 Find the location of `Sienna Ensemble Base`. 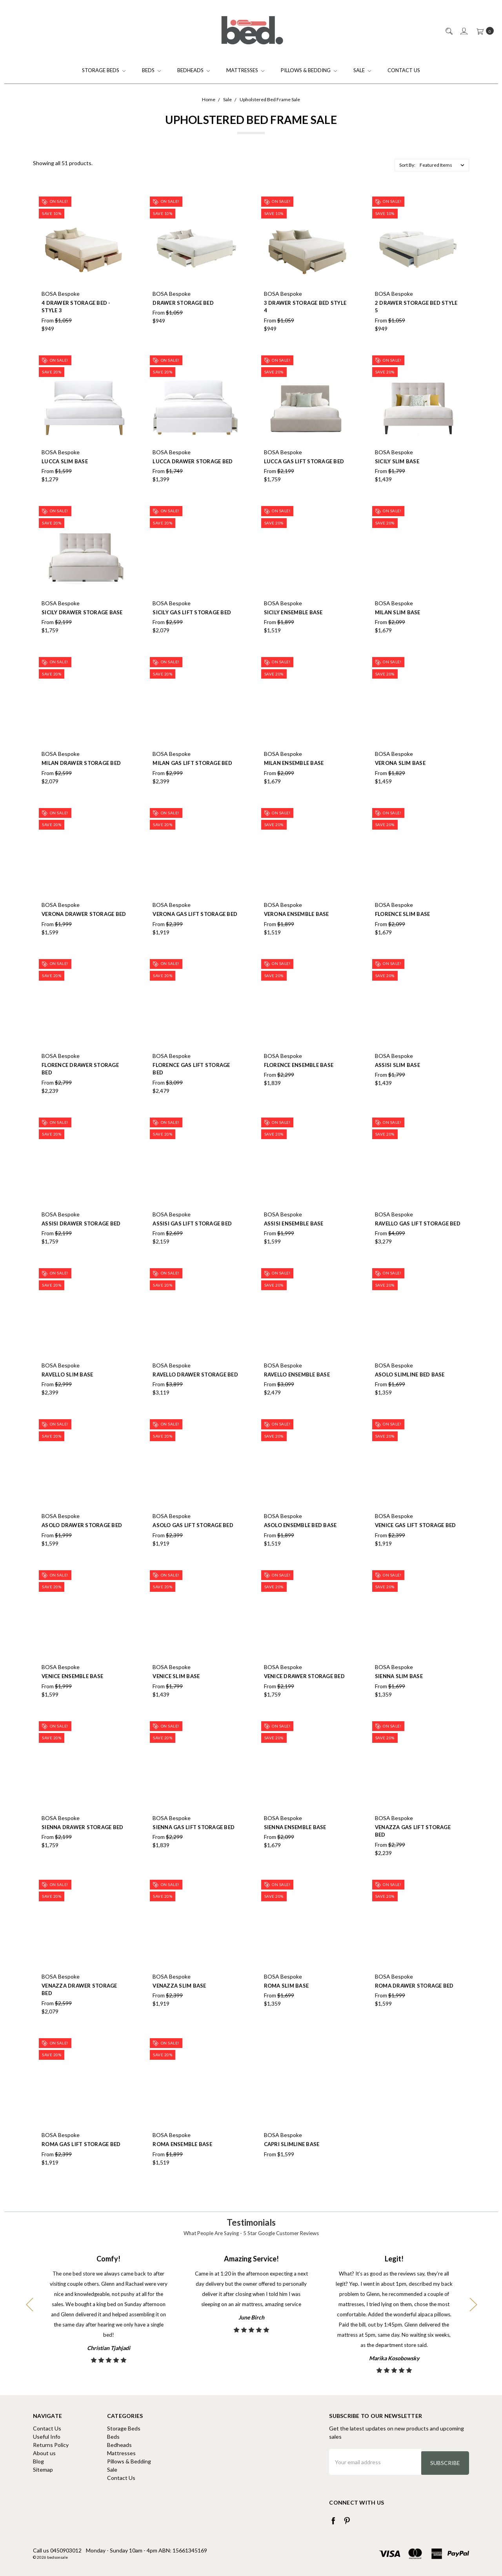

Sienna Ensemble Base is located at coordinates (295, 1844).